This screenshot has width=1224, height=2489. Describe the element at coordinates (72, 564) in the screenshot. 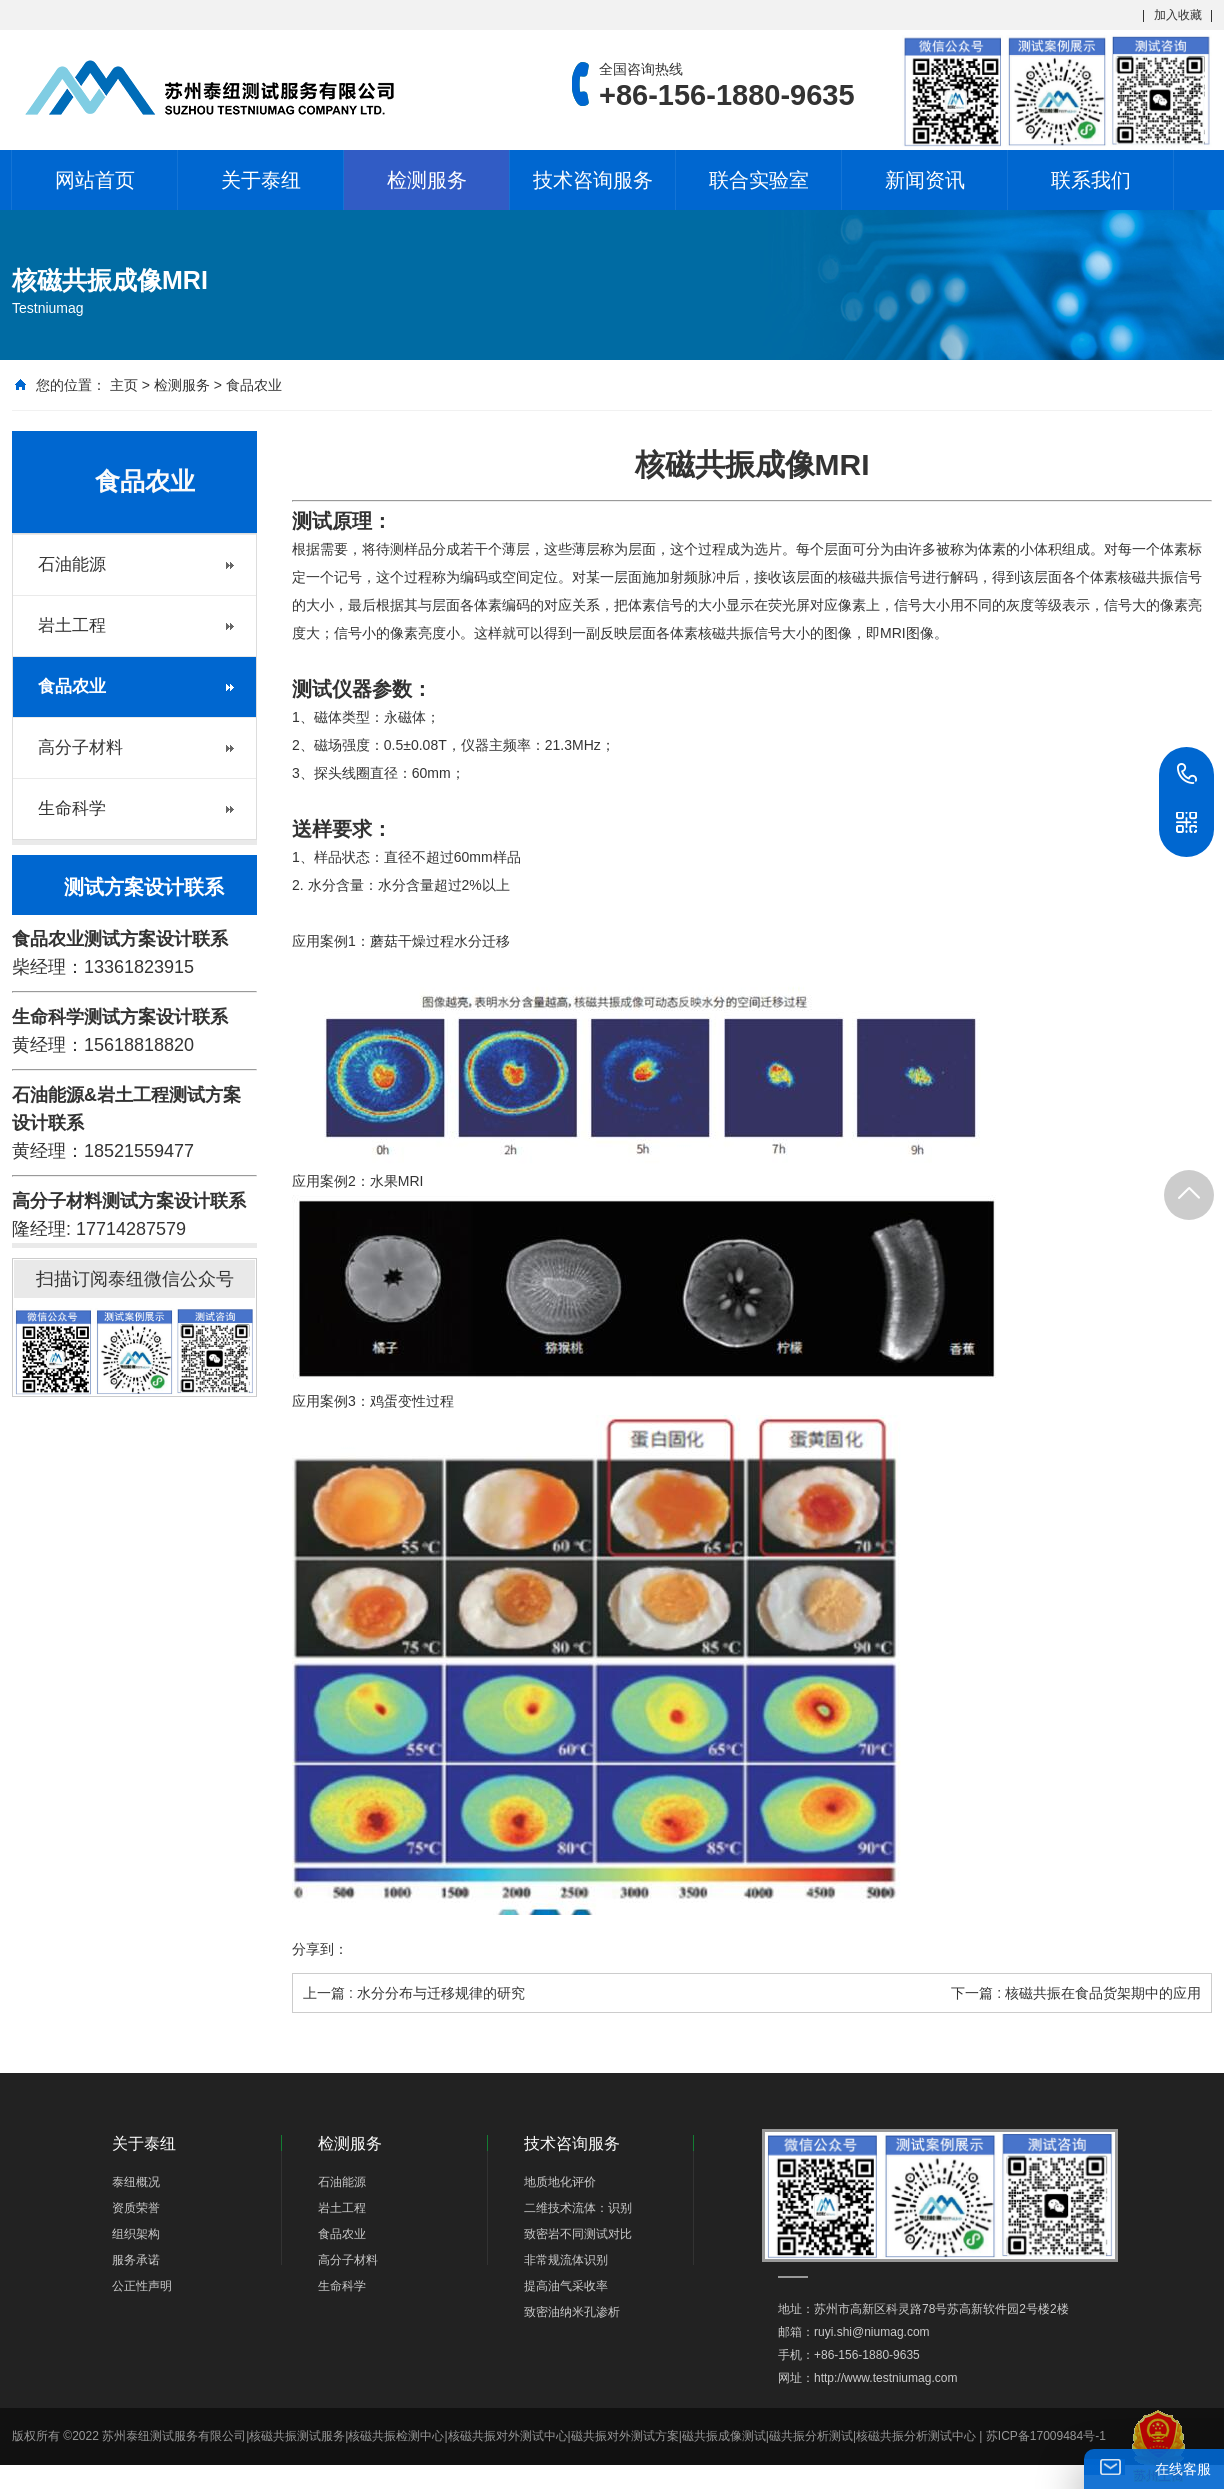

I see `石油能源` at that location.